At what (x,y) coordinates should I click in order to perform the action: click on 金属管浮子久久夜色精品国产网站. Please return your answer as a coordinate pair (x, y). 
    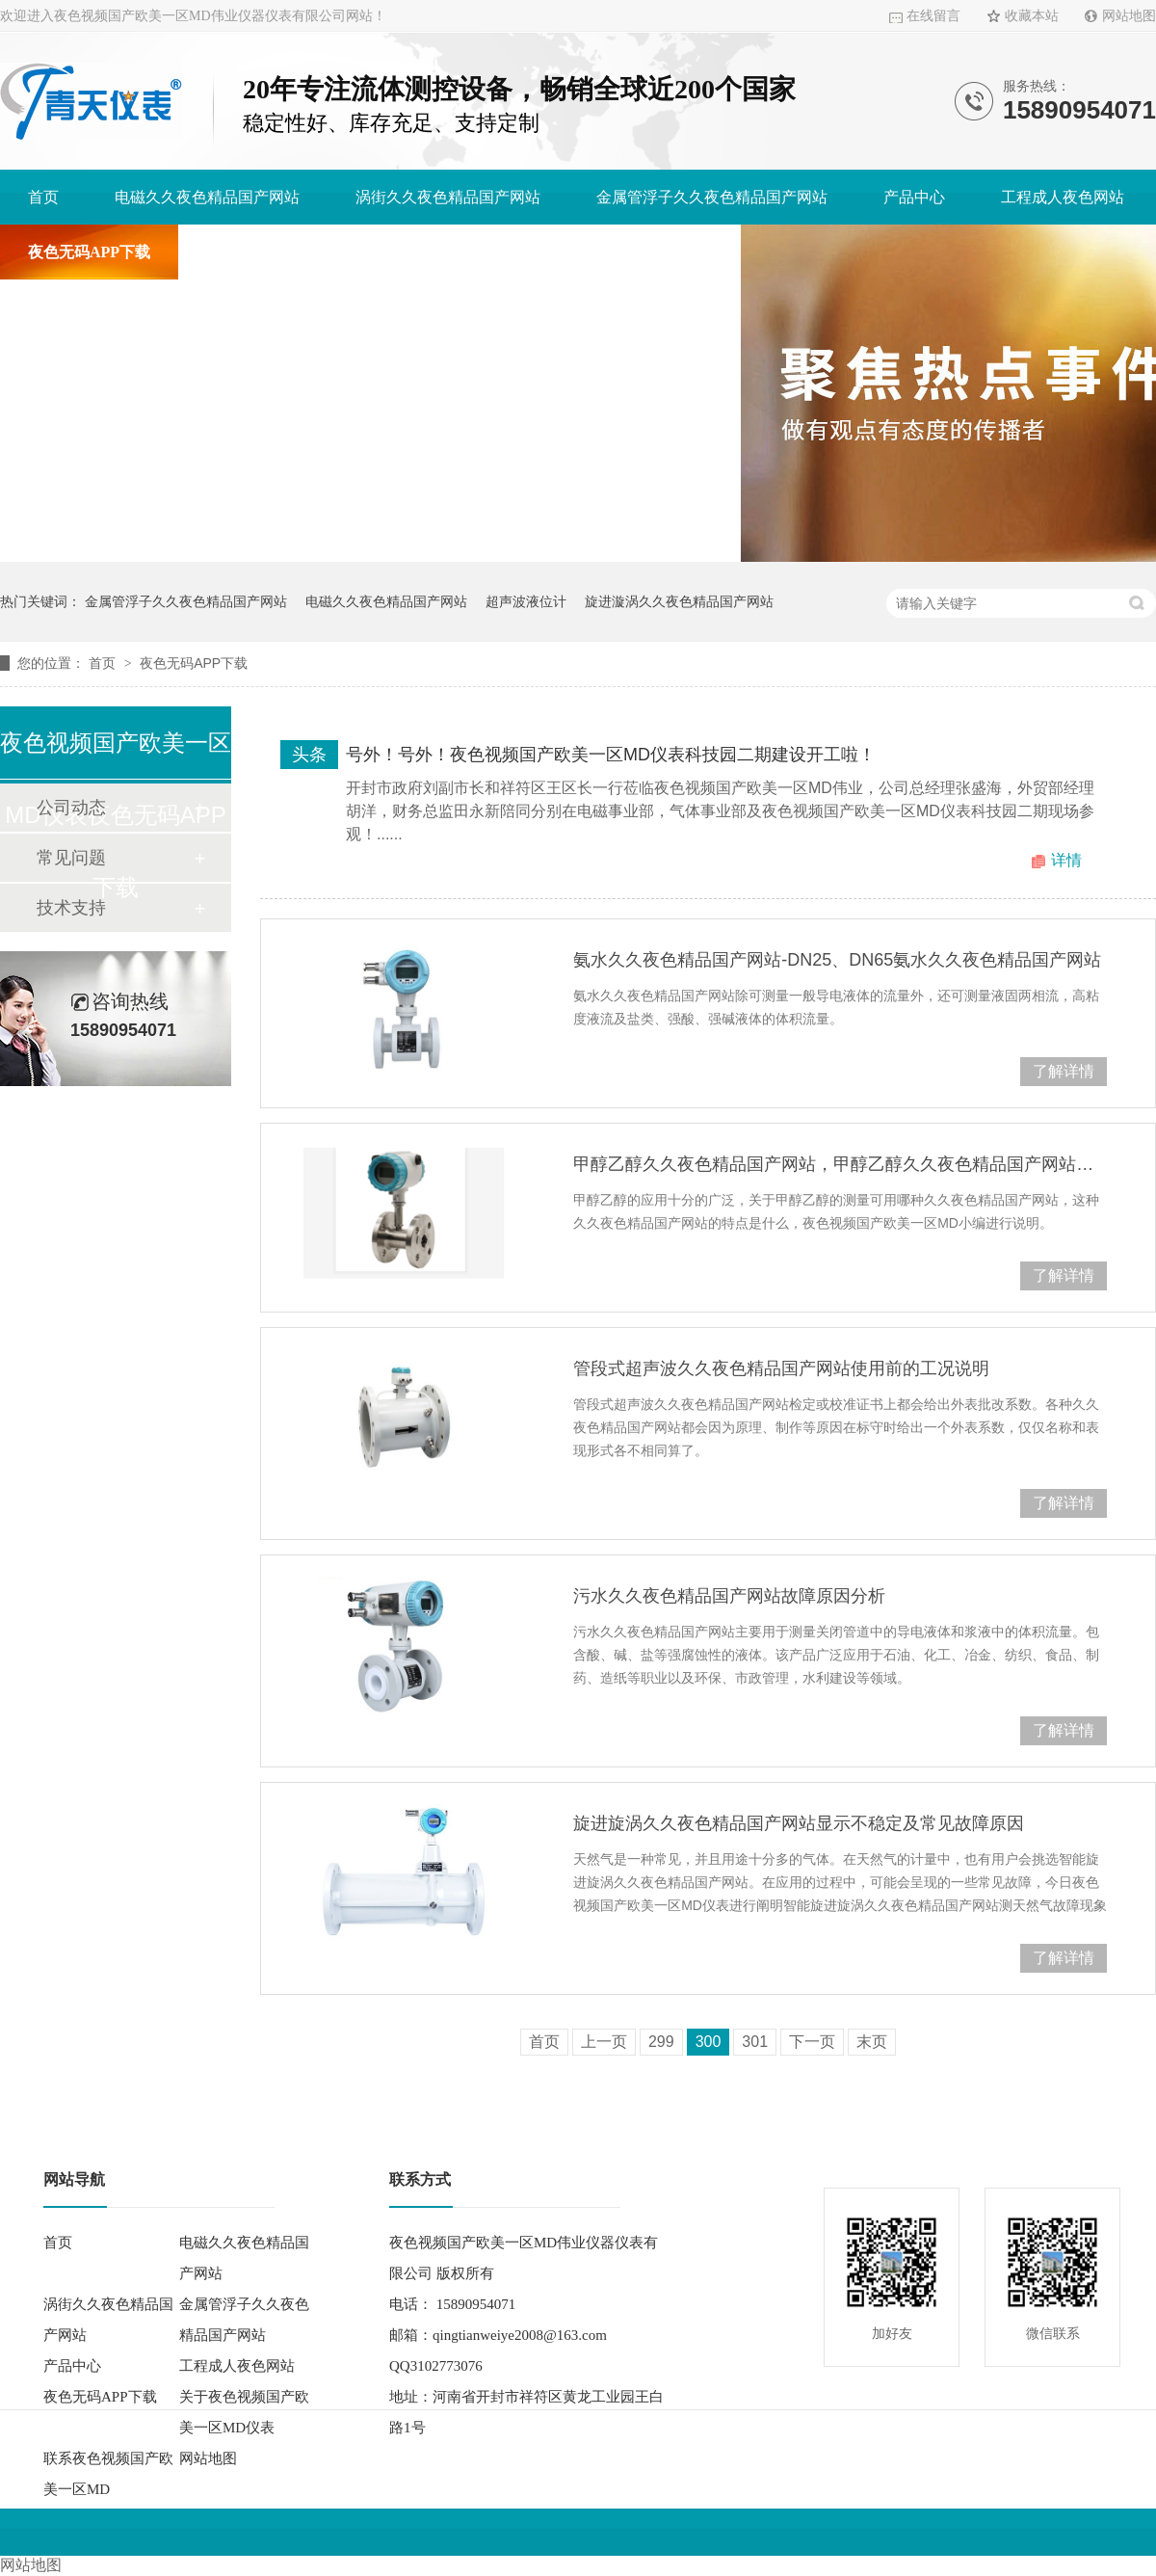
    Looking at the image, I should click on (712, 197).